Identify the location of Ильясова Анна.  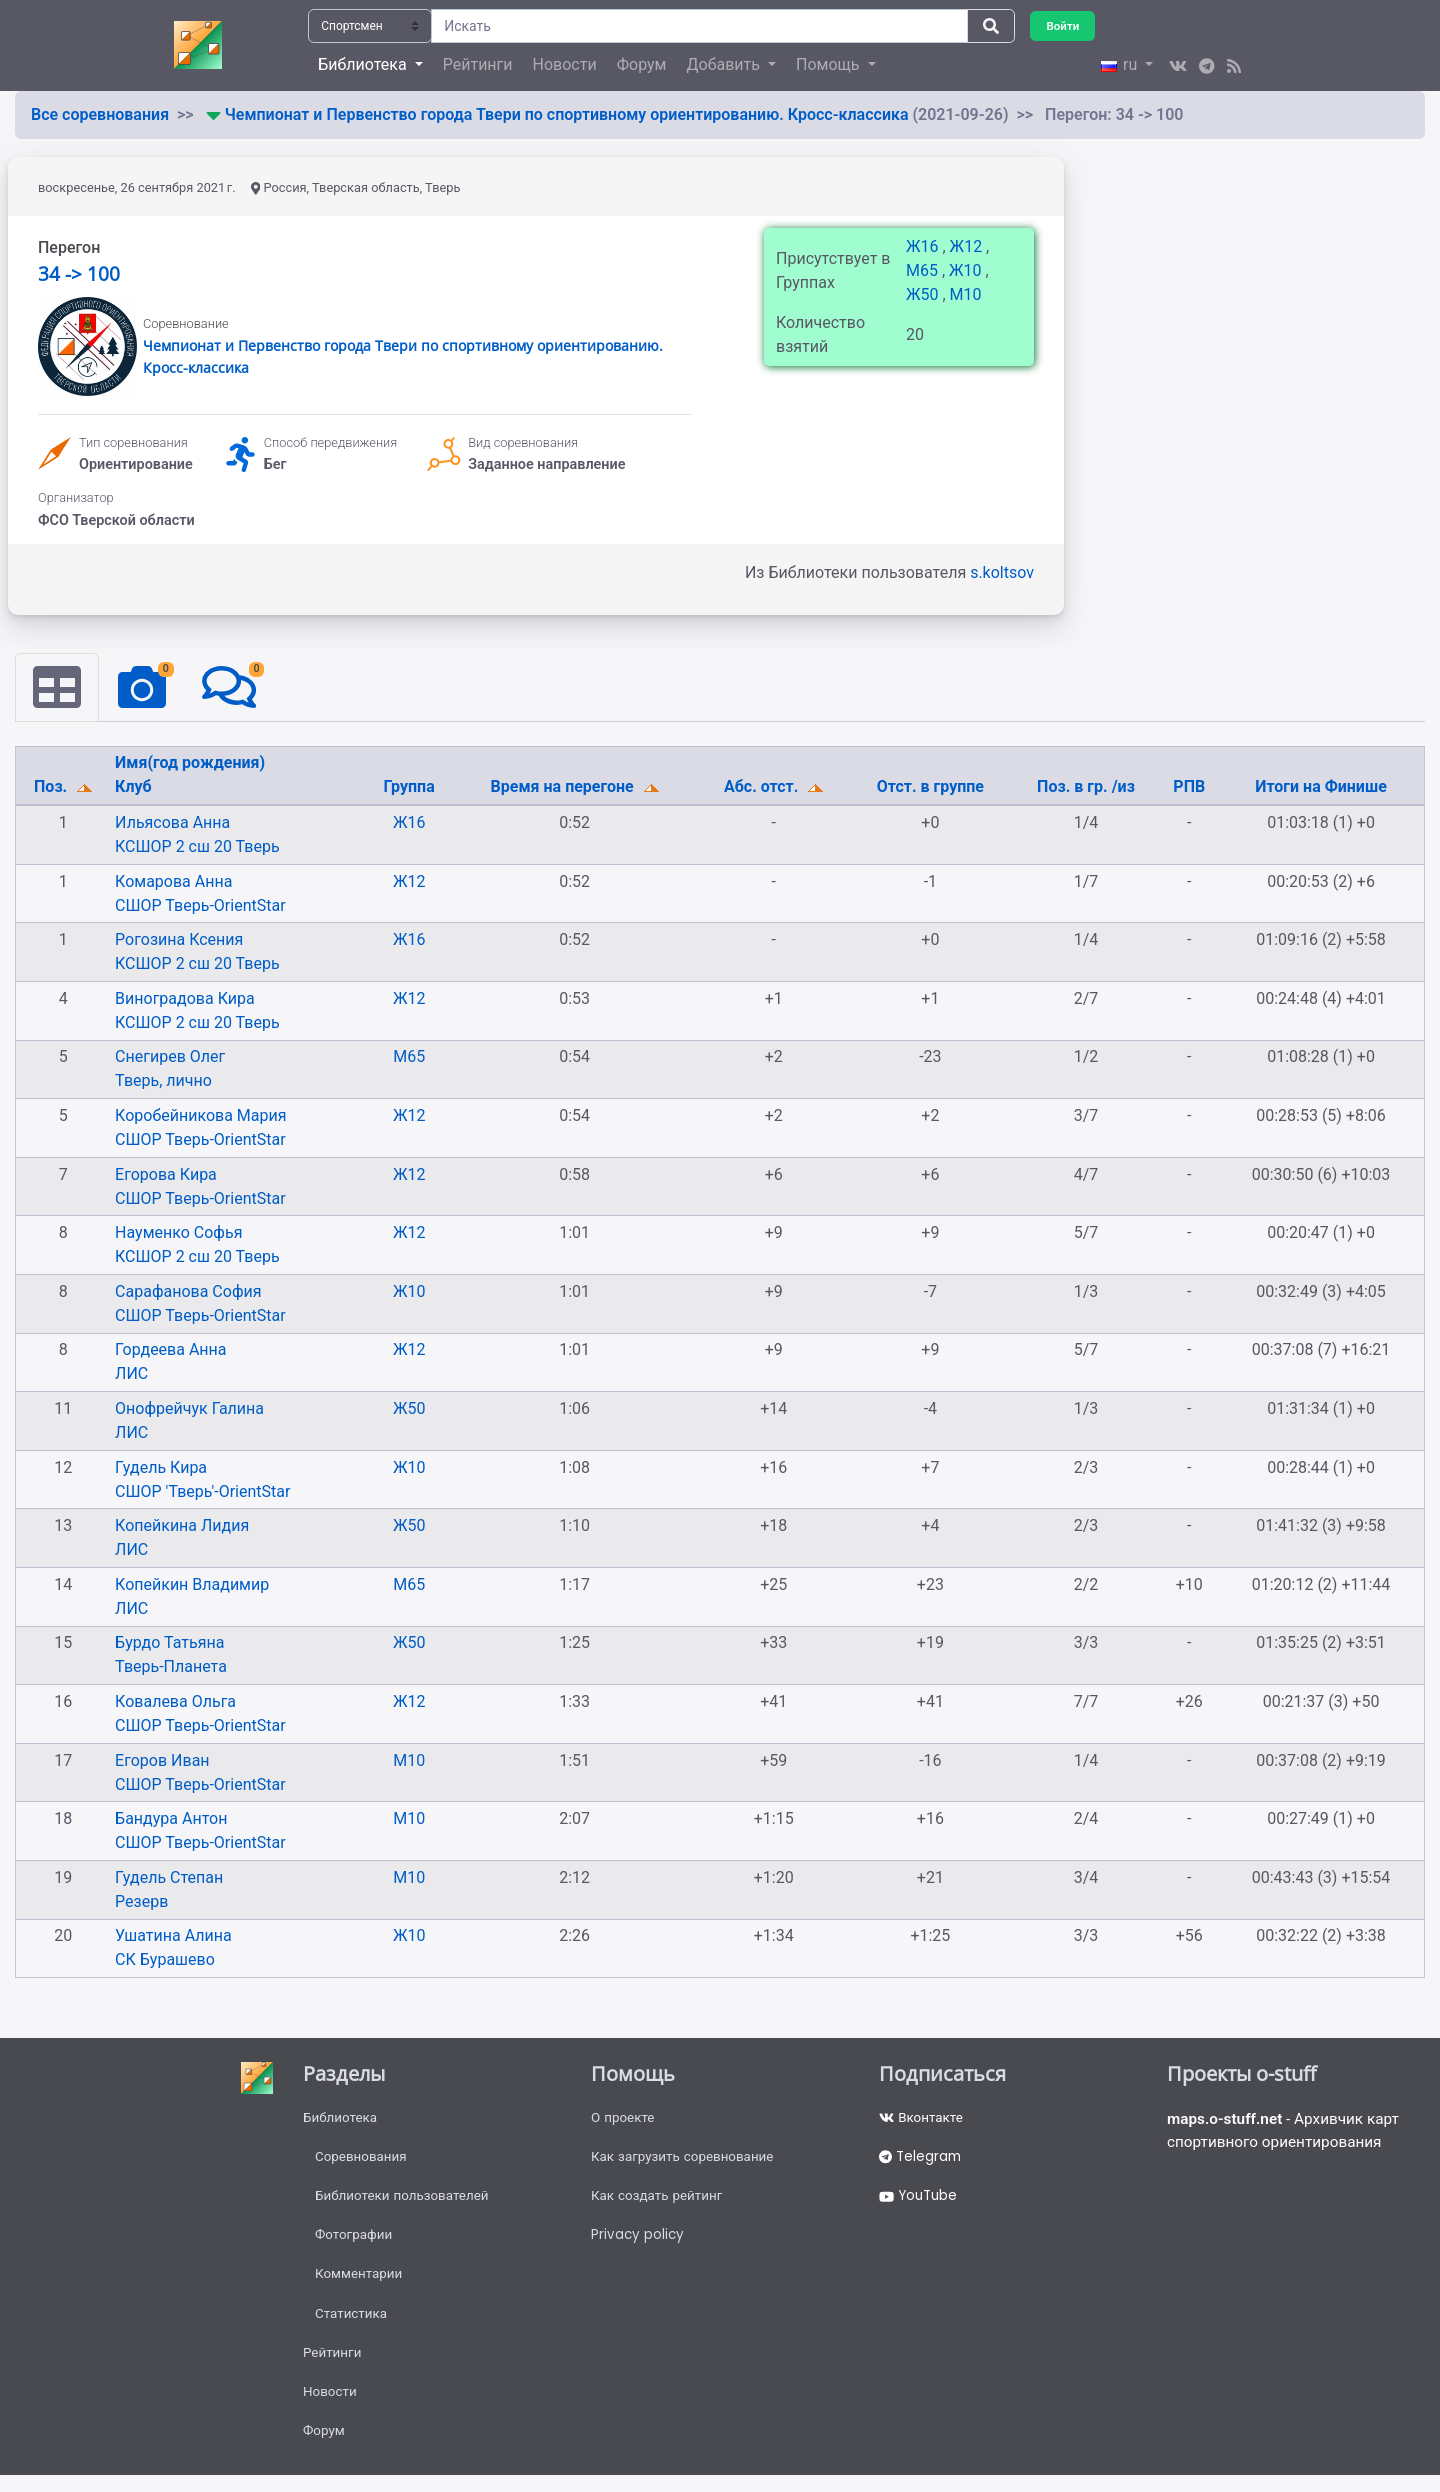
(172, 823).